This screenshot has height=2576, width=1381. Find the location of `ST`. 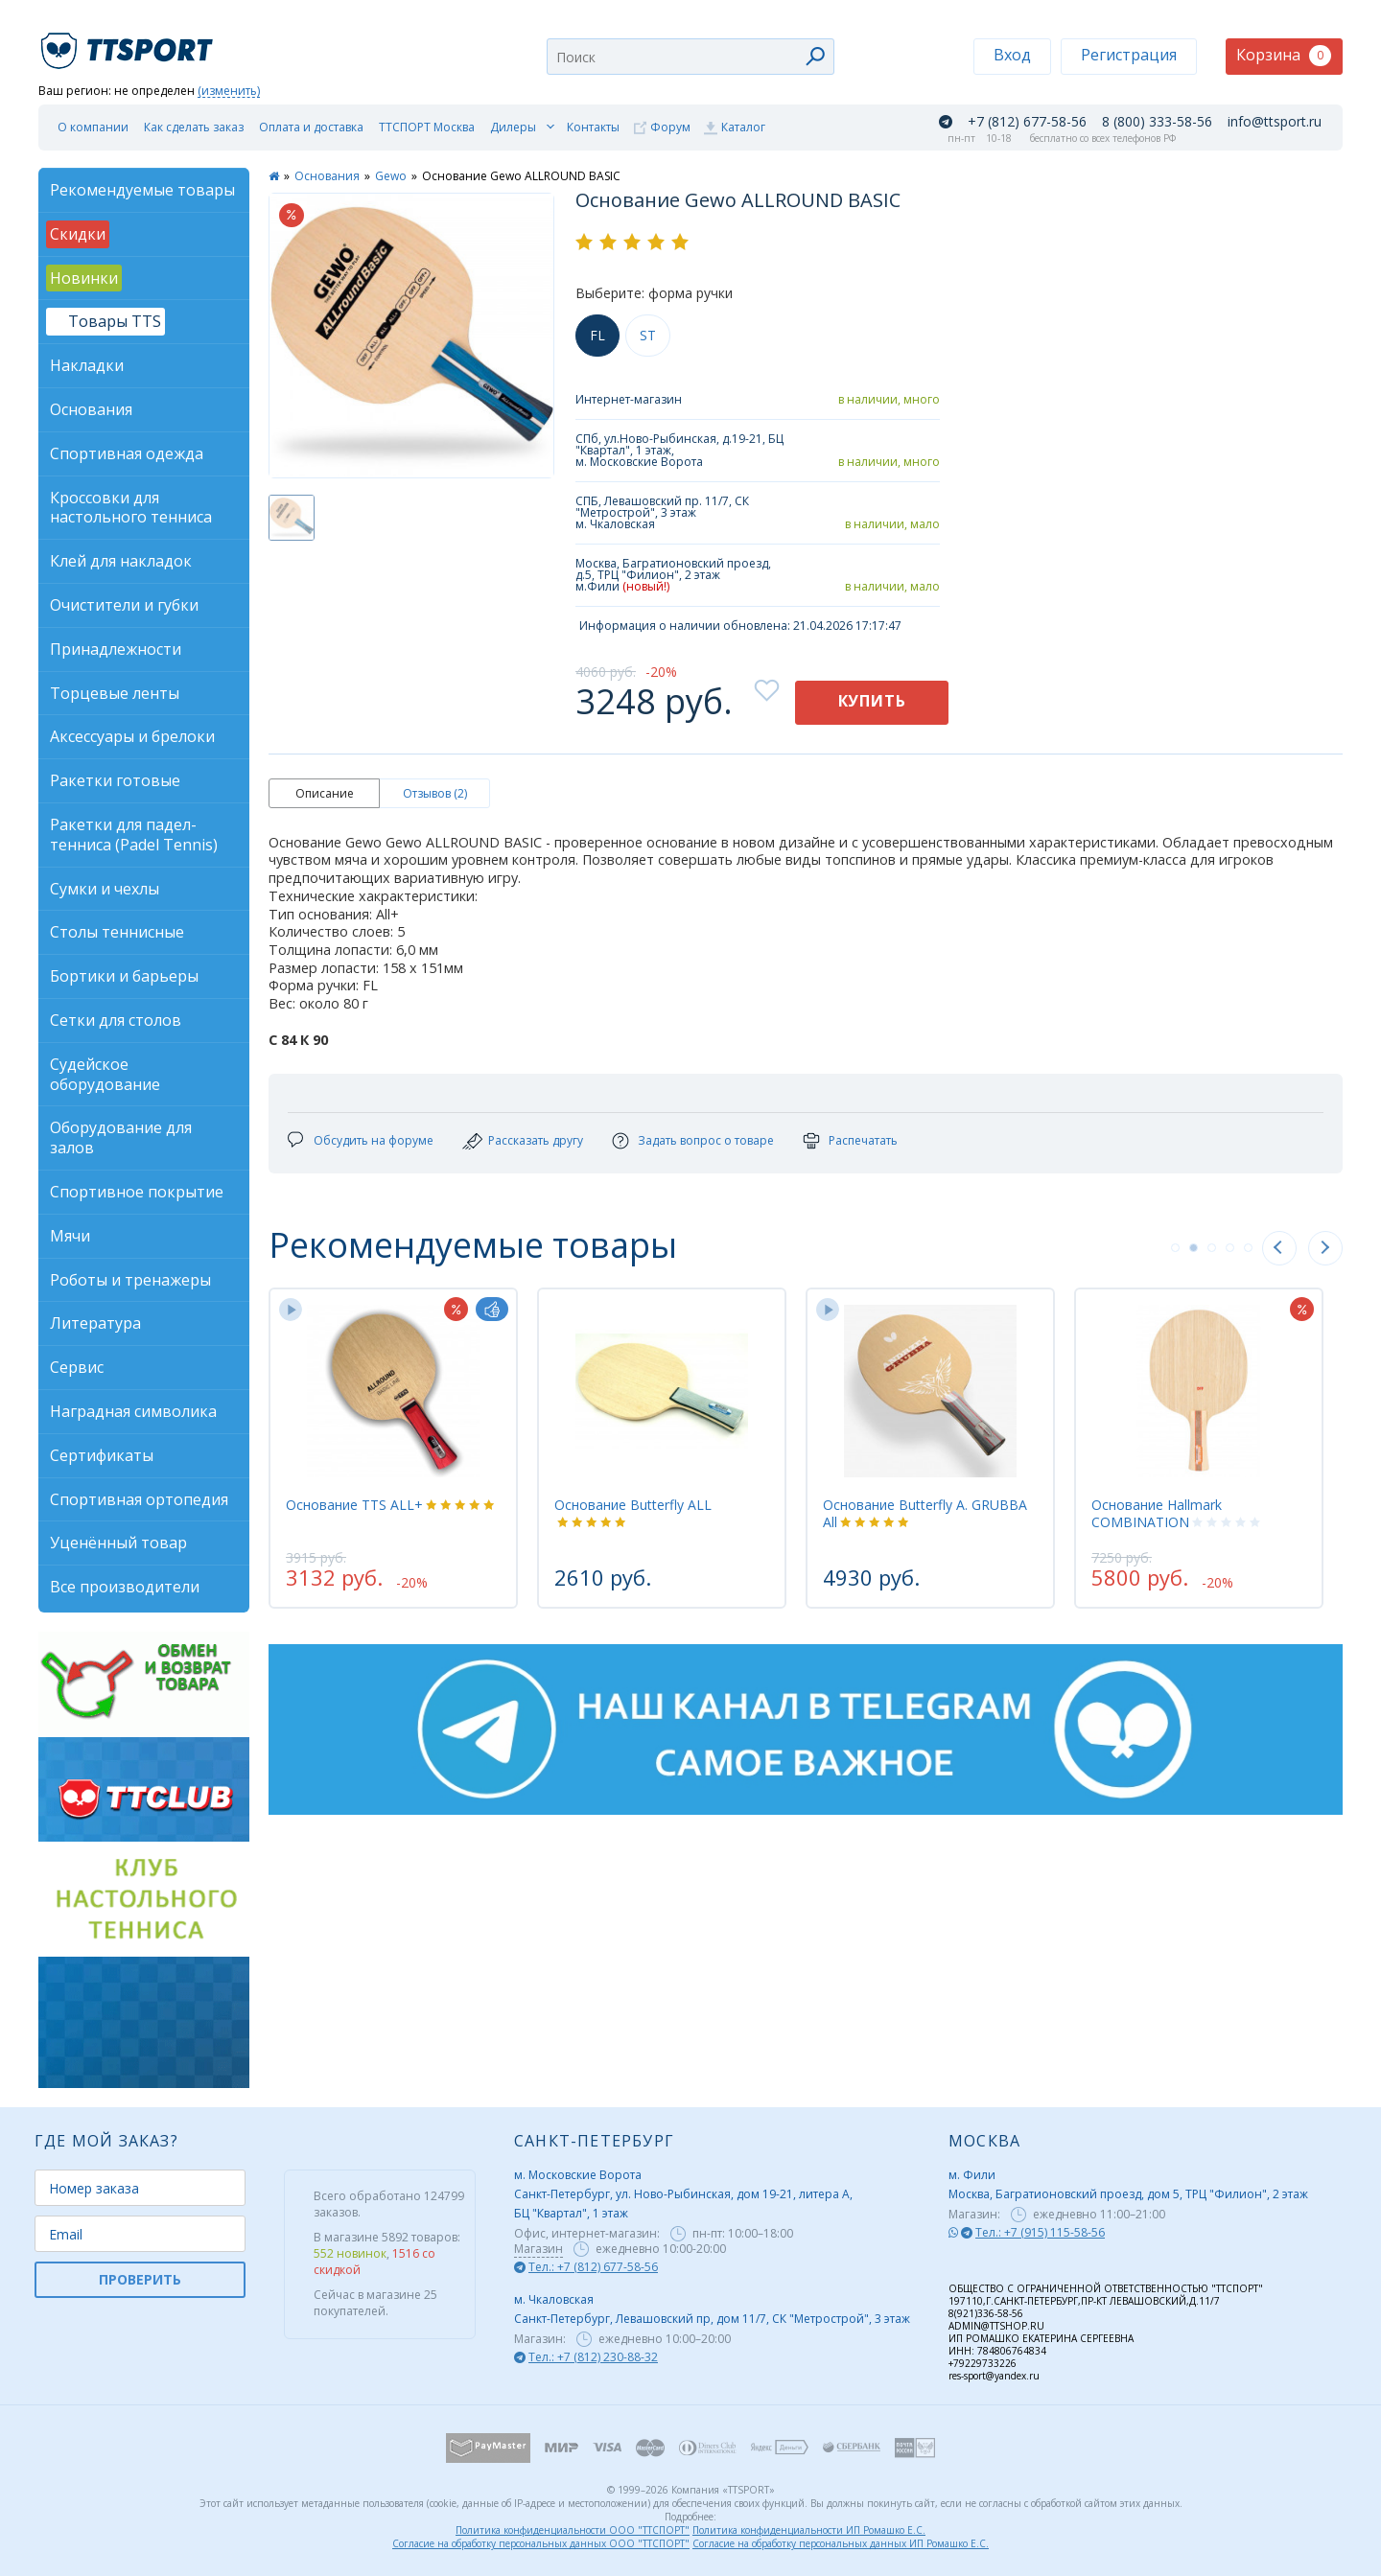

ST is located at coordinates (648, 335).